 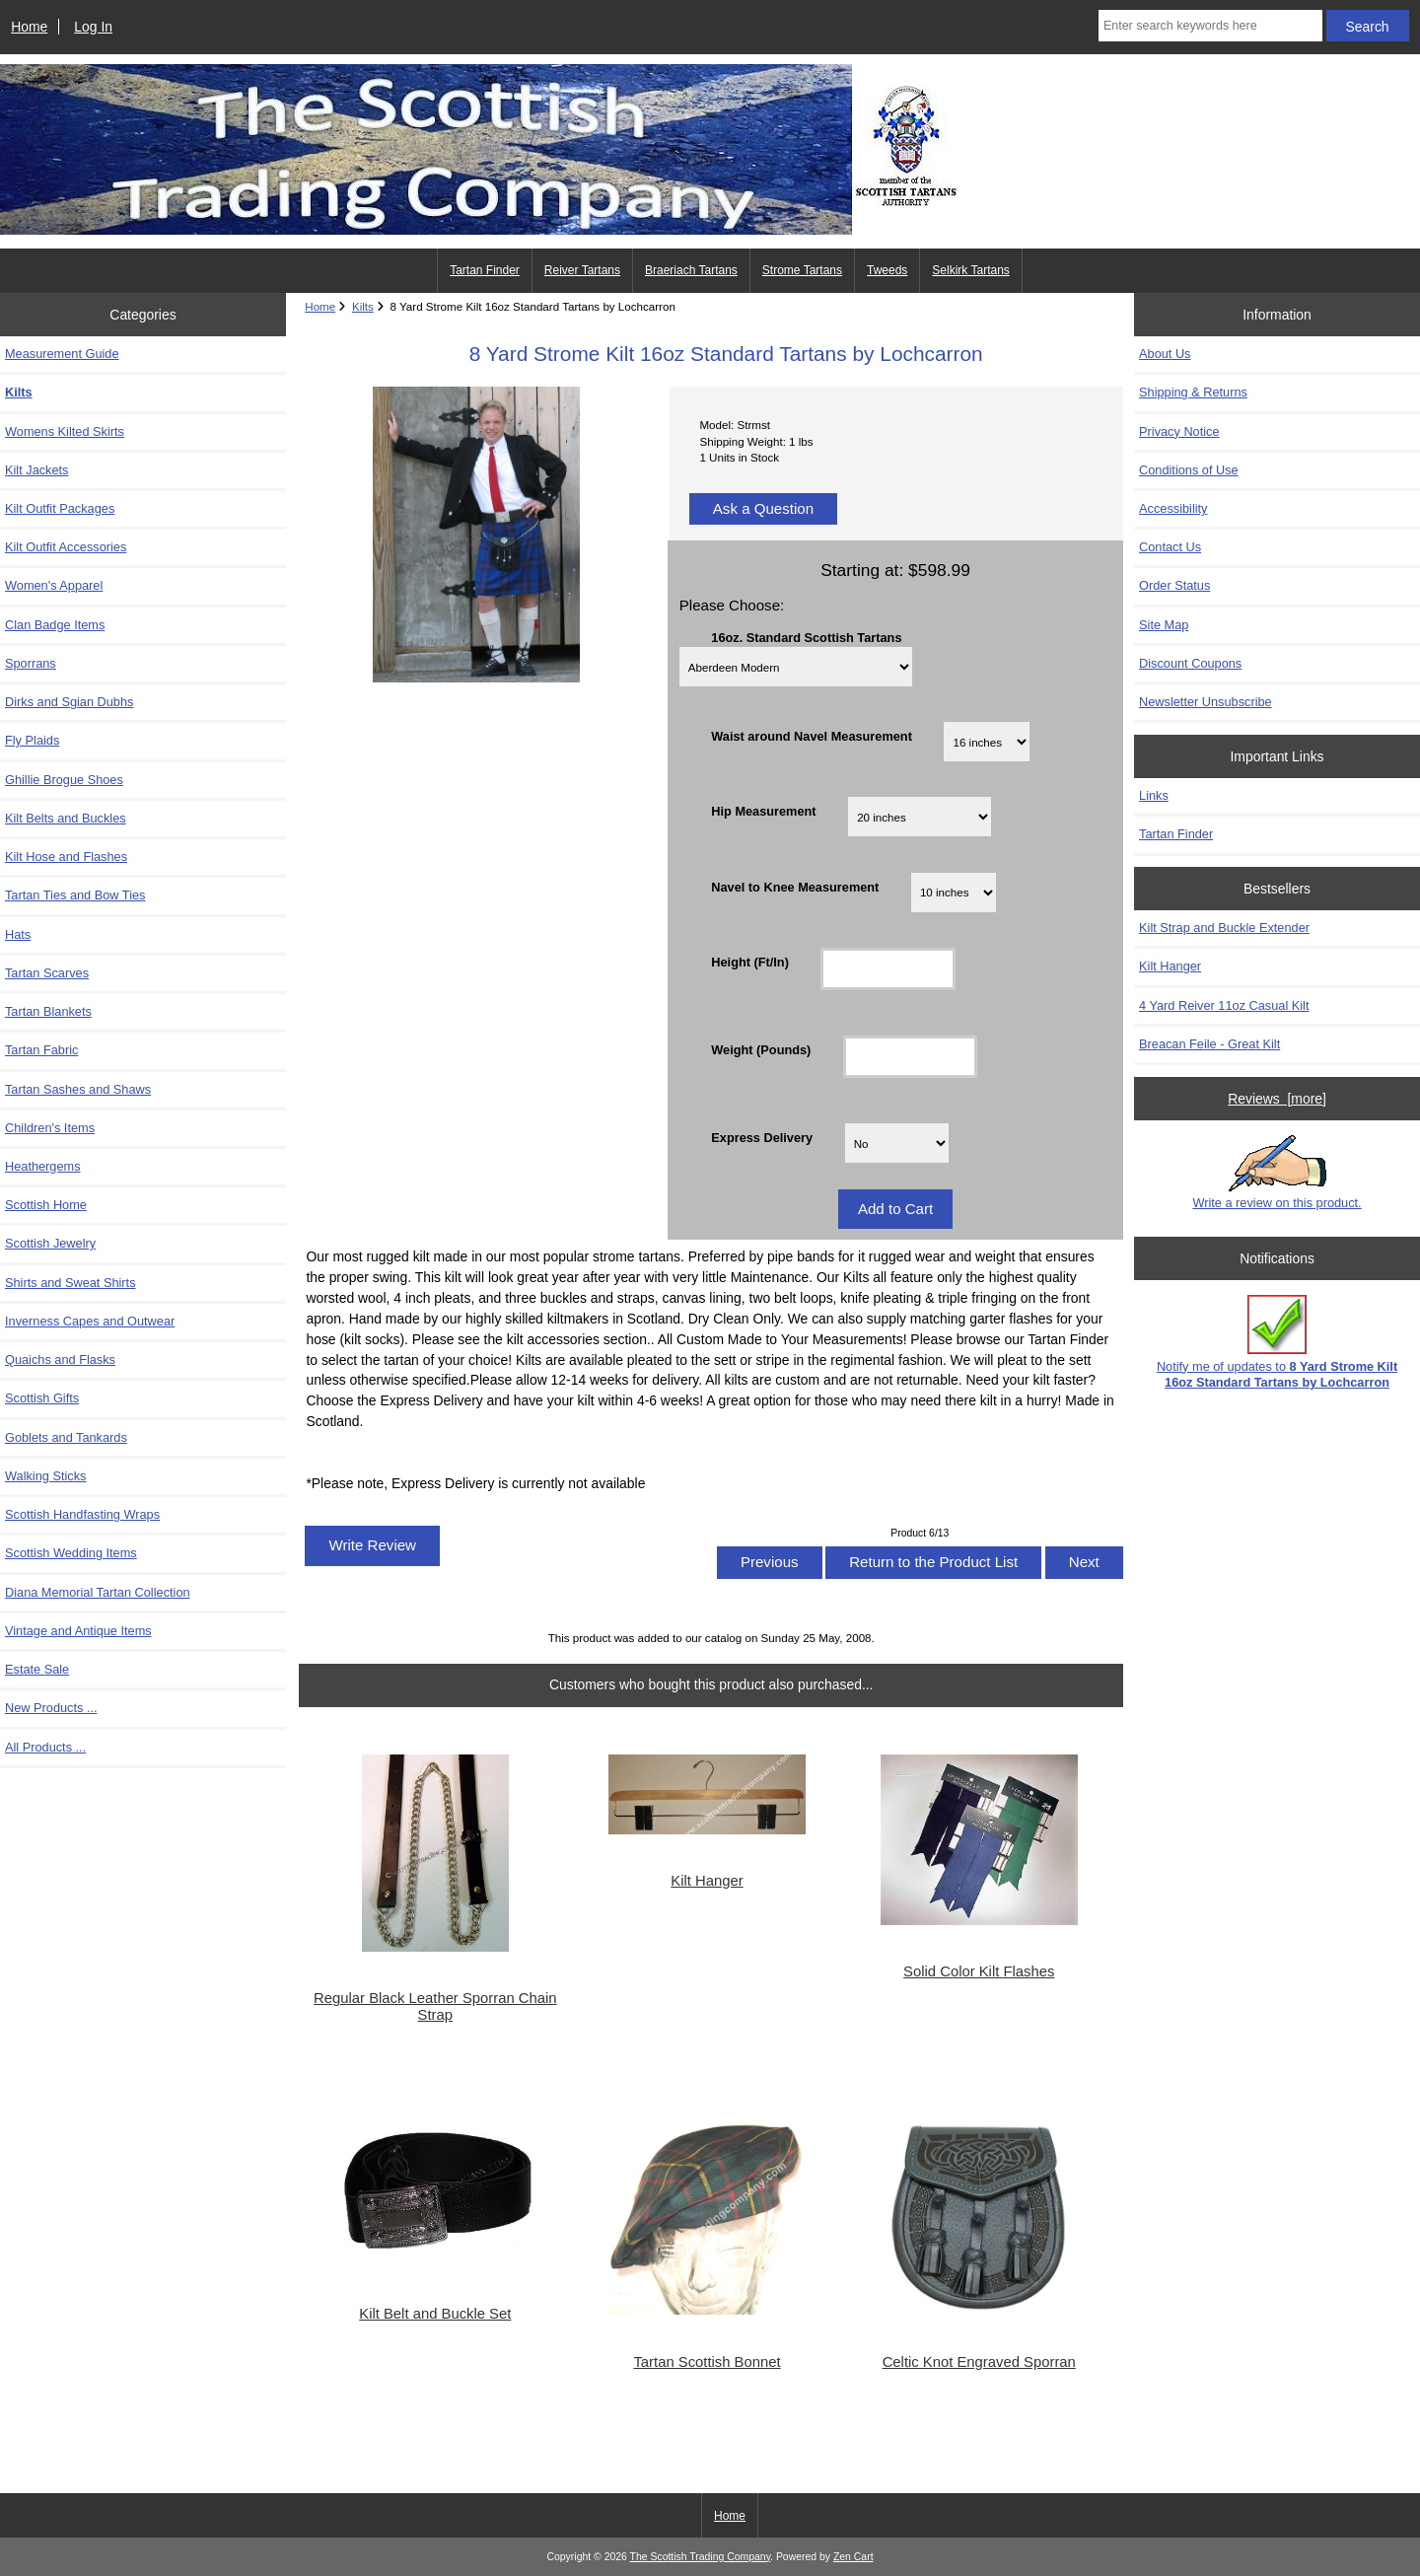 I want to click on Tartan Ties and Bow Ties, so click(x=75, y=895).